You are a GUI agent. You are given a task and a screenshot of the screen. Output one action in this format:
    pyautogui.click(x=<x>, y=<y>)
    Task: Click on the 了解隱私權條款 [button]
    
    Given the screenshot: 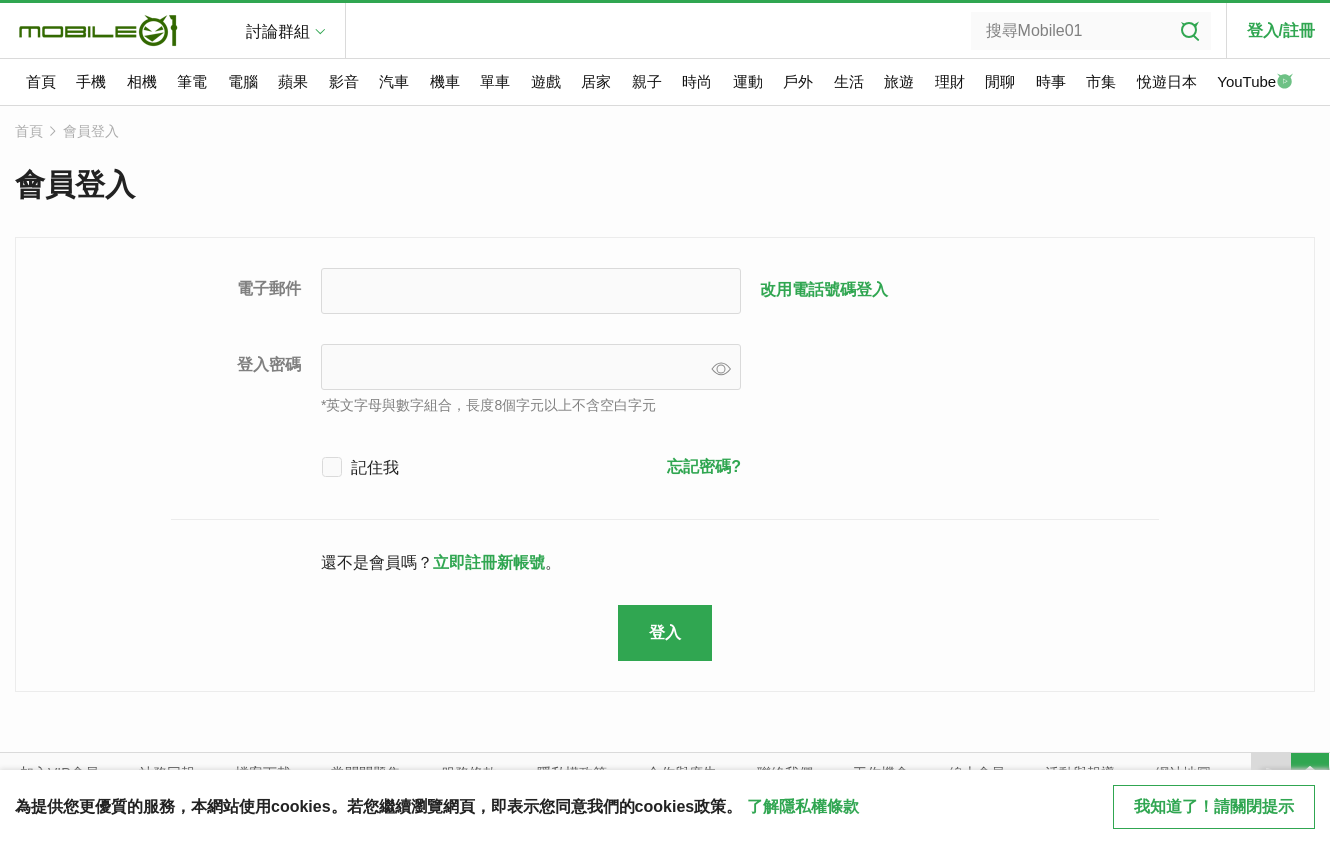 What is the action you would take?
    pyautogui.click(x=803, y=806)
    